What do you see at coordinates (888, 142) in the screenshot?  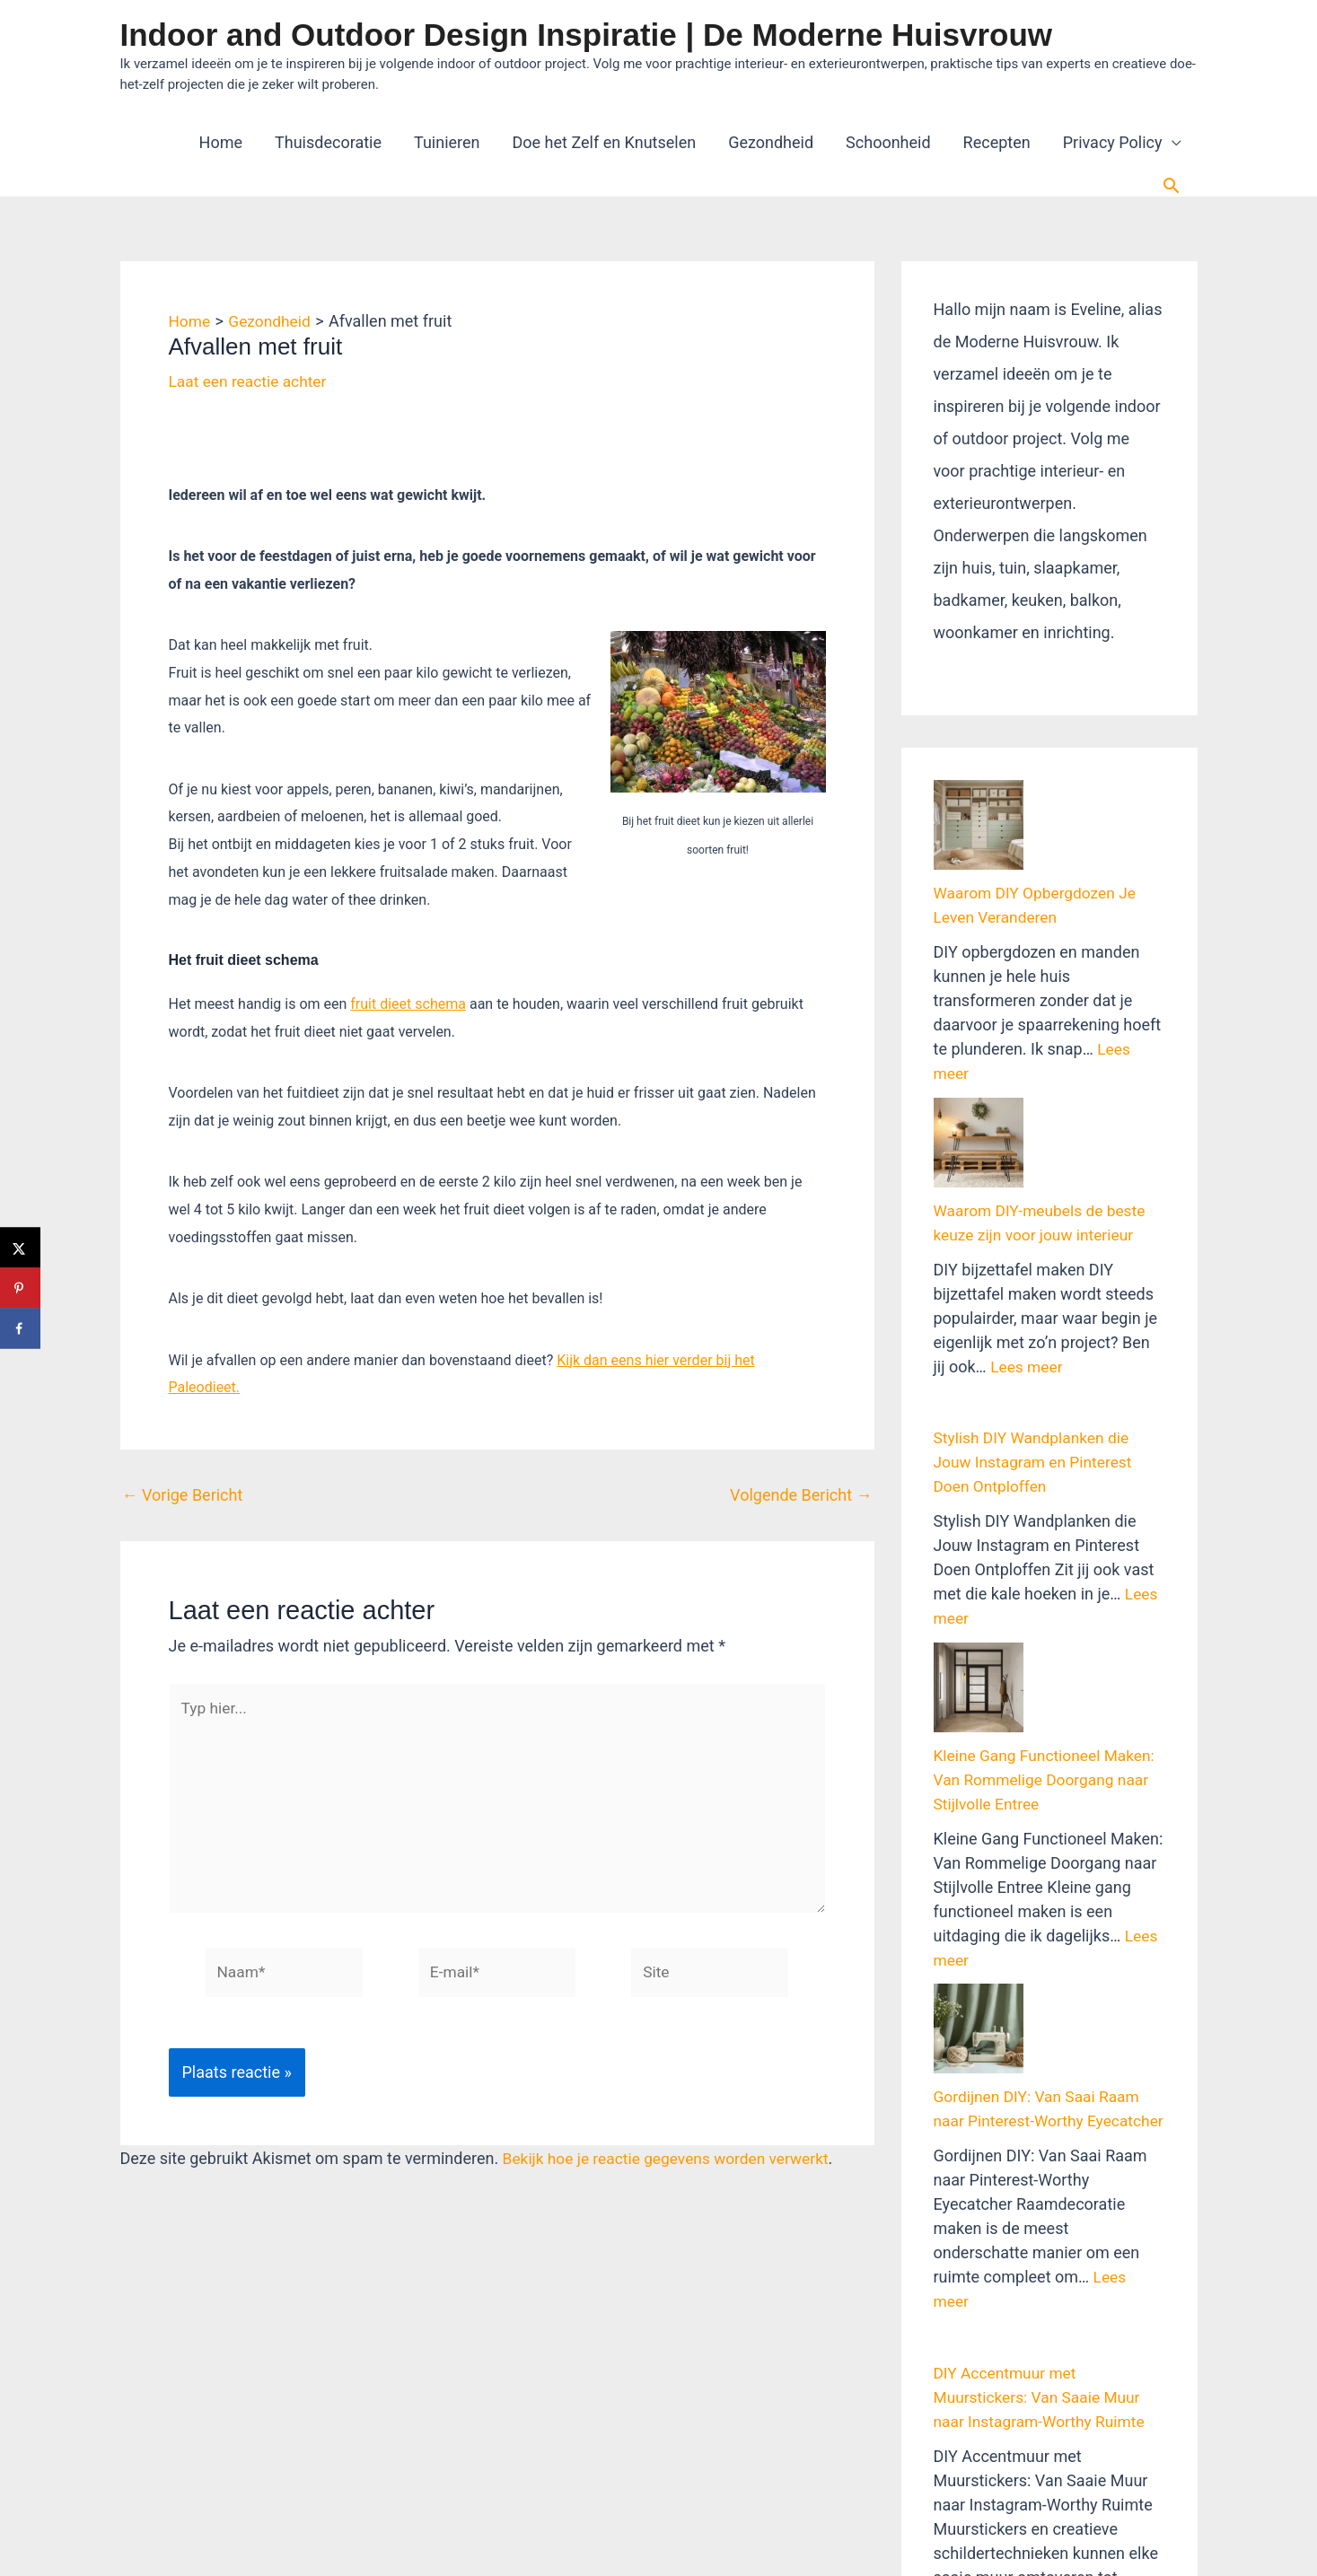 I see `Schoonheid` at bounding box center [888, 142].